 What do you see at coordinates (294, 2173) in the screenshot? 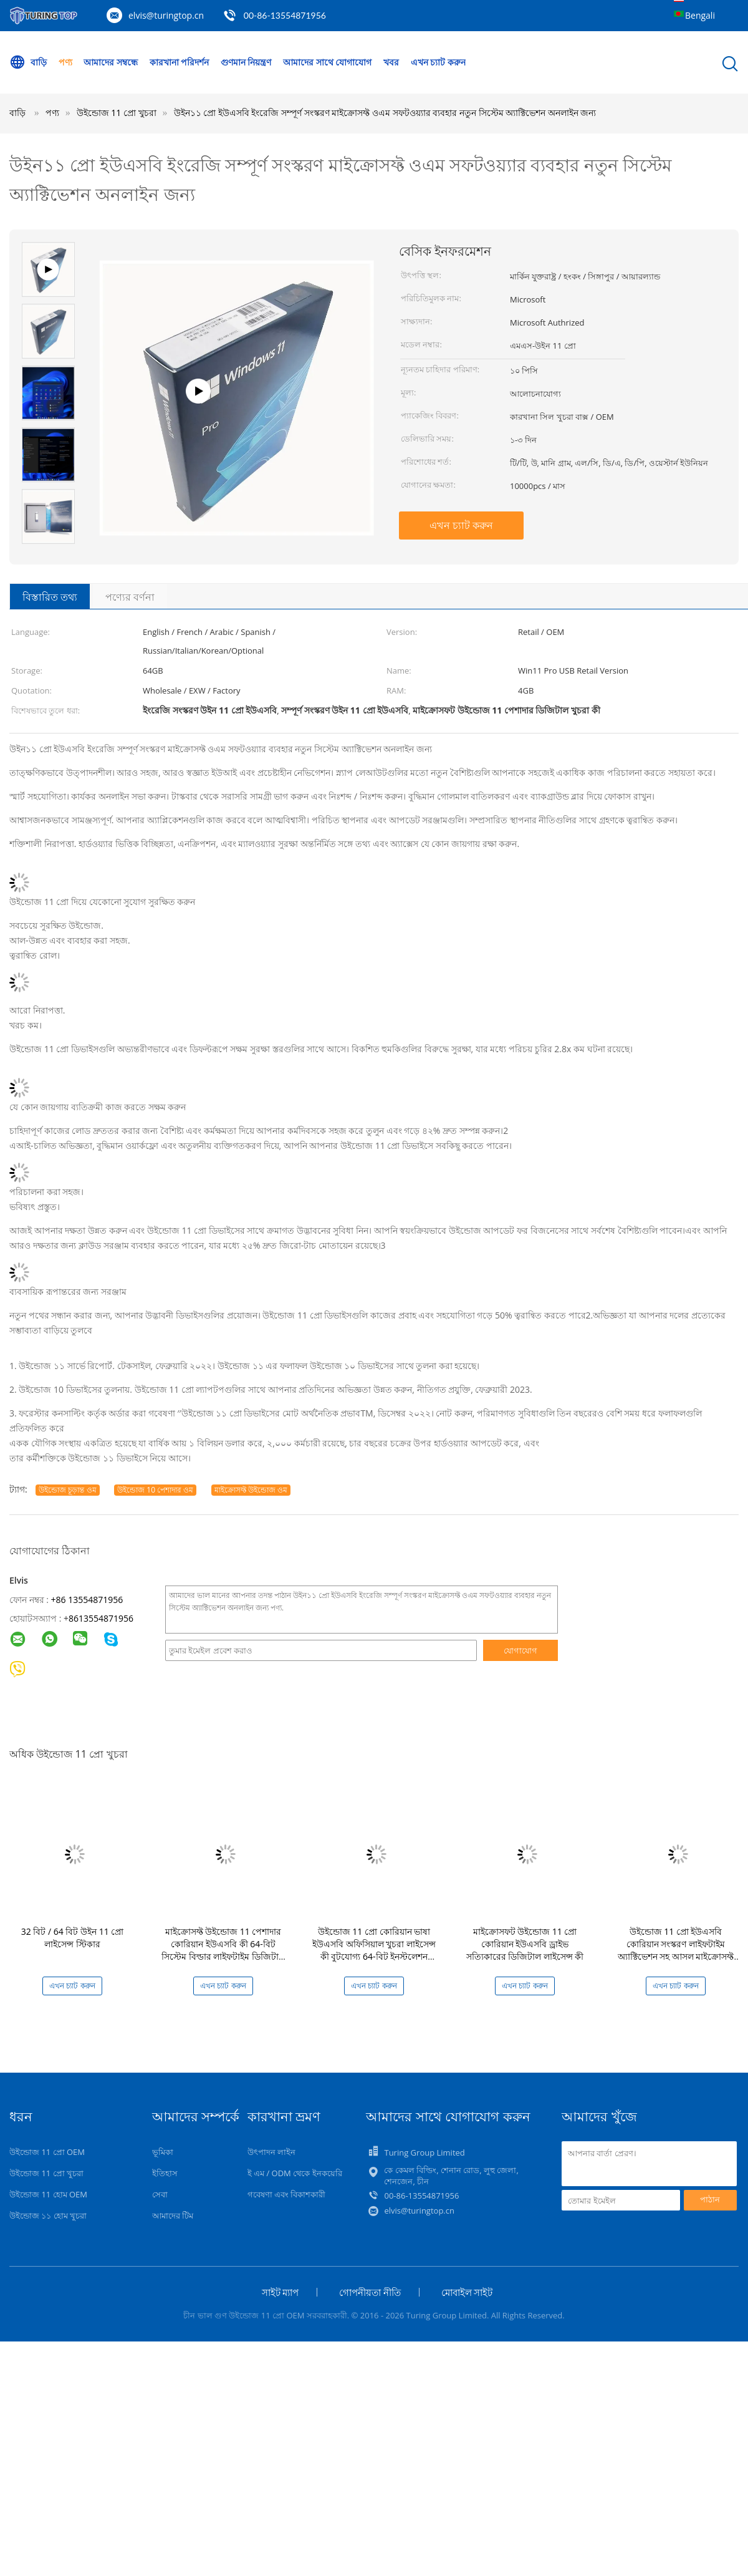
I see `ই এম / ODM থেকে ইনকয়েরি` at bounding box center [294, 2173].